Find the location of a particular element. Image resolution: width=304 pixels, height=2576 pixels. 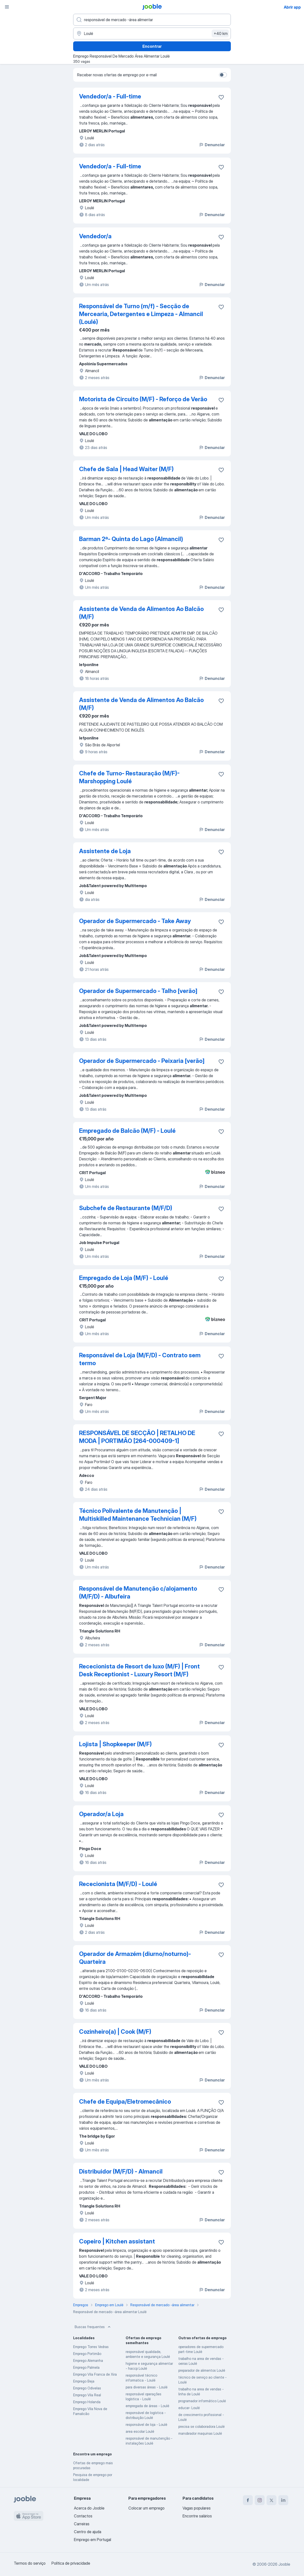

Colocar um emprego is located at coordinates (146, 2508).